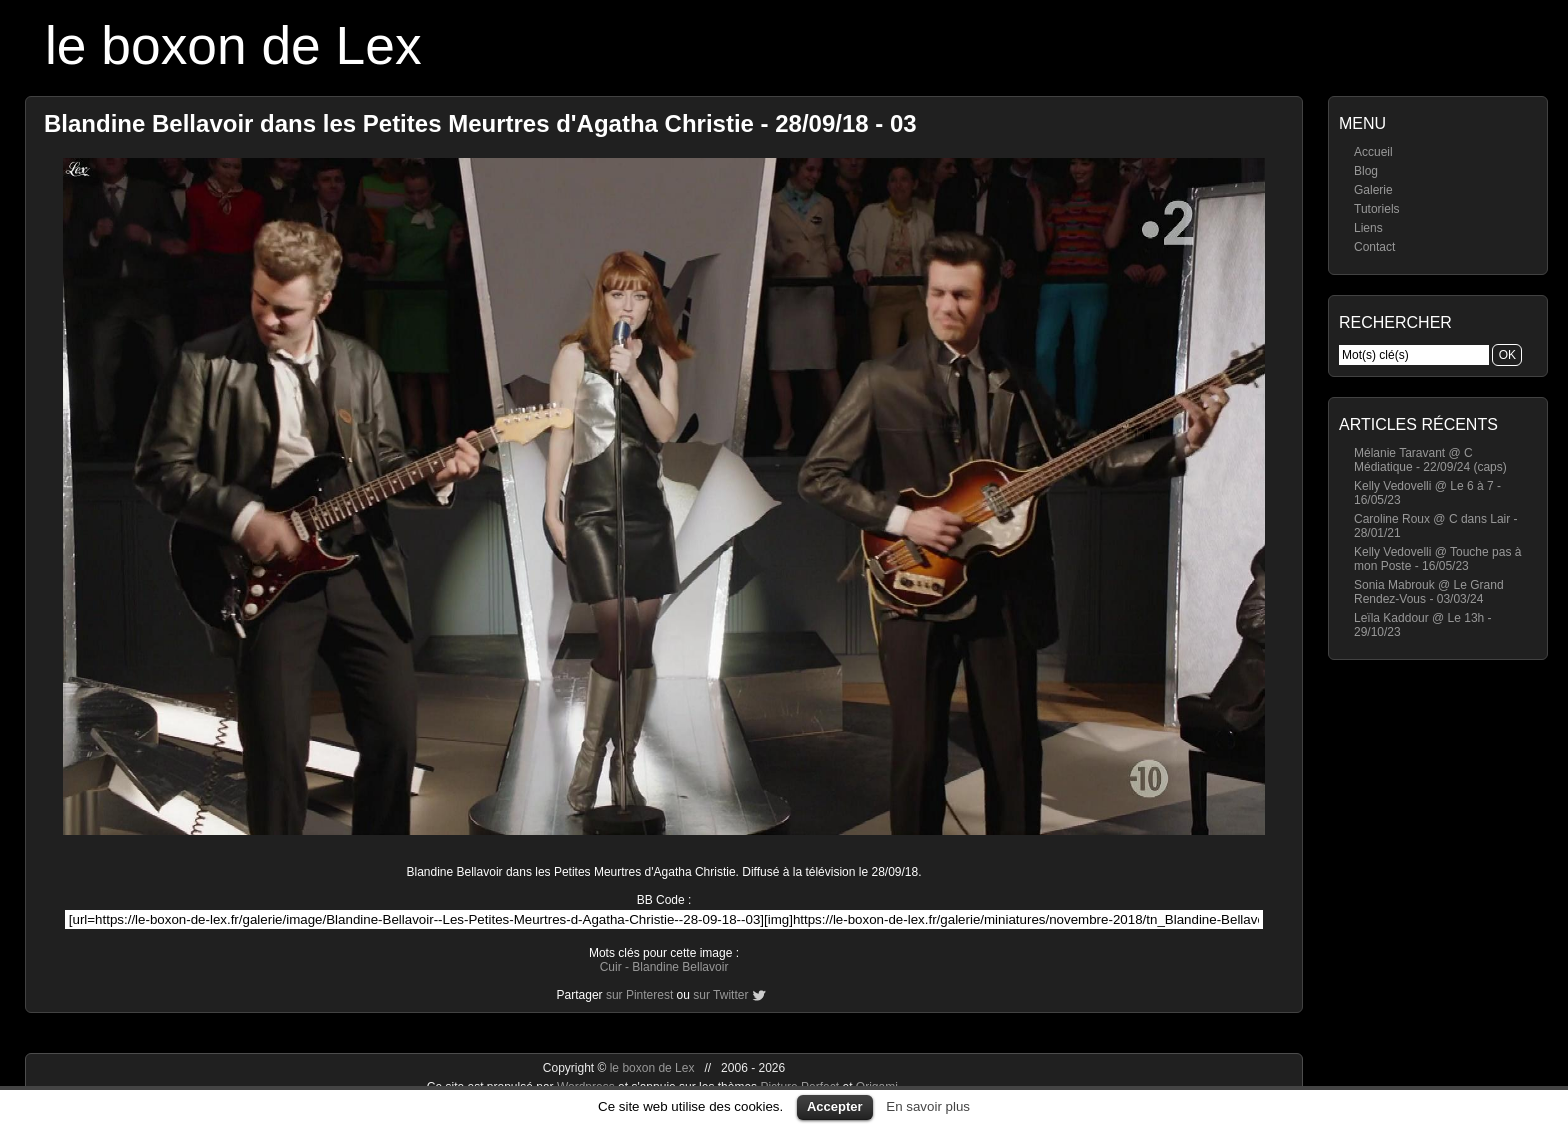 This screenshot has width=1568, height=1125. I want to click on Blog, so click(1366, 171).